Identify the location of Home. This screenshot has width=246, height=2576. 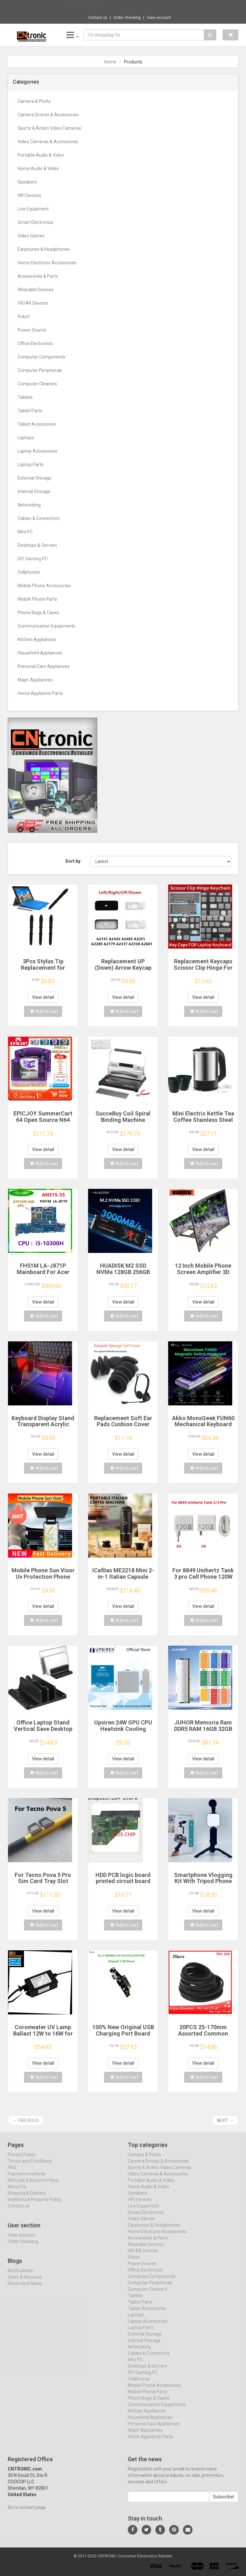
(110, 61).